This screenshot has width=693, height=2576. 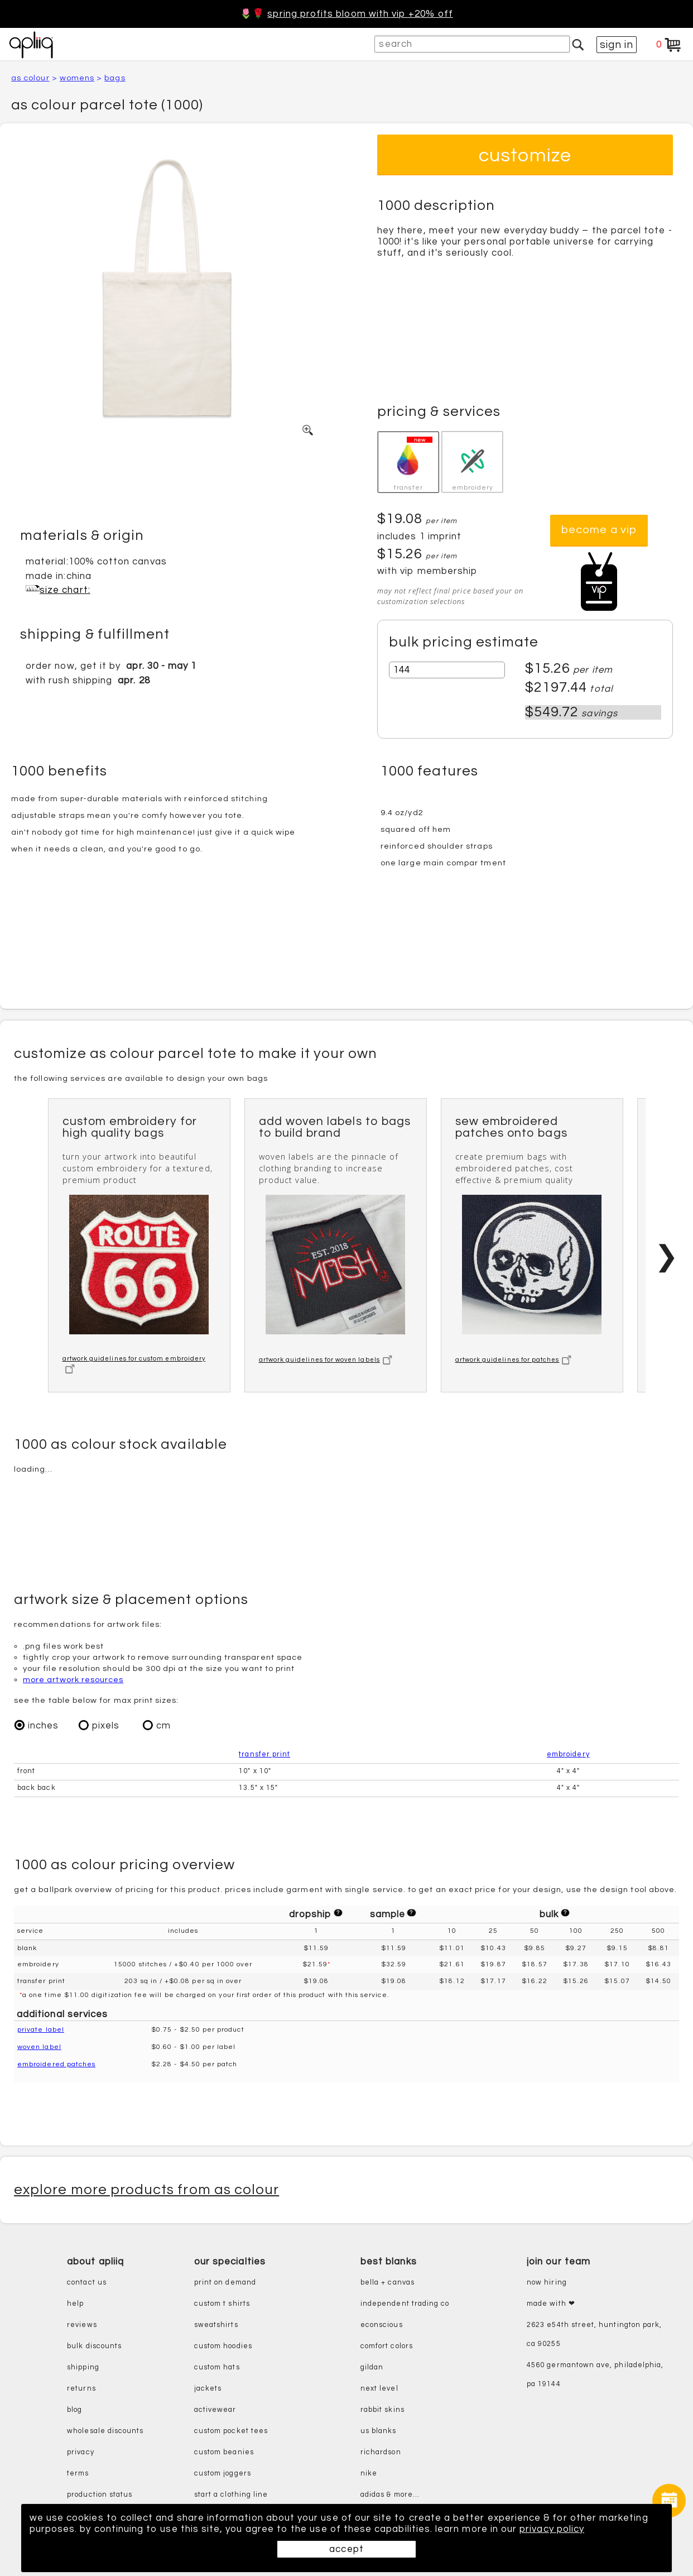 I want to click on 2623 E54th Street, Huntington Park, CA 90255, so click(x=594, y=2334).